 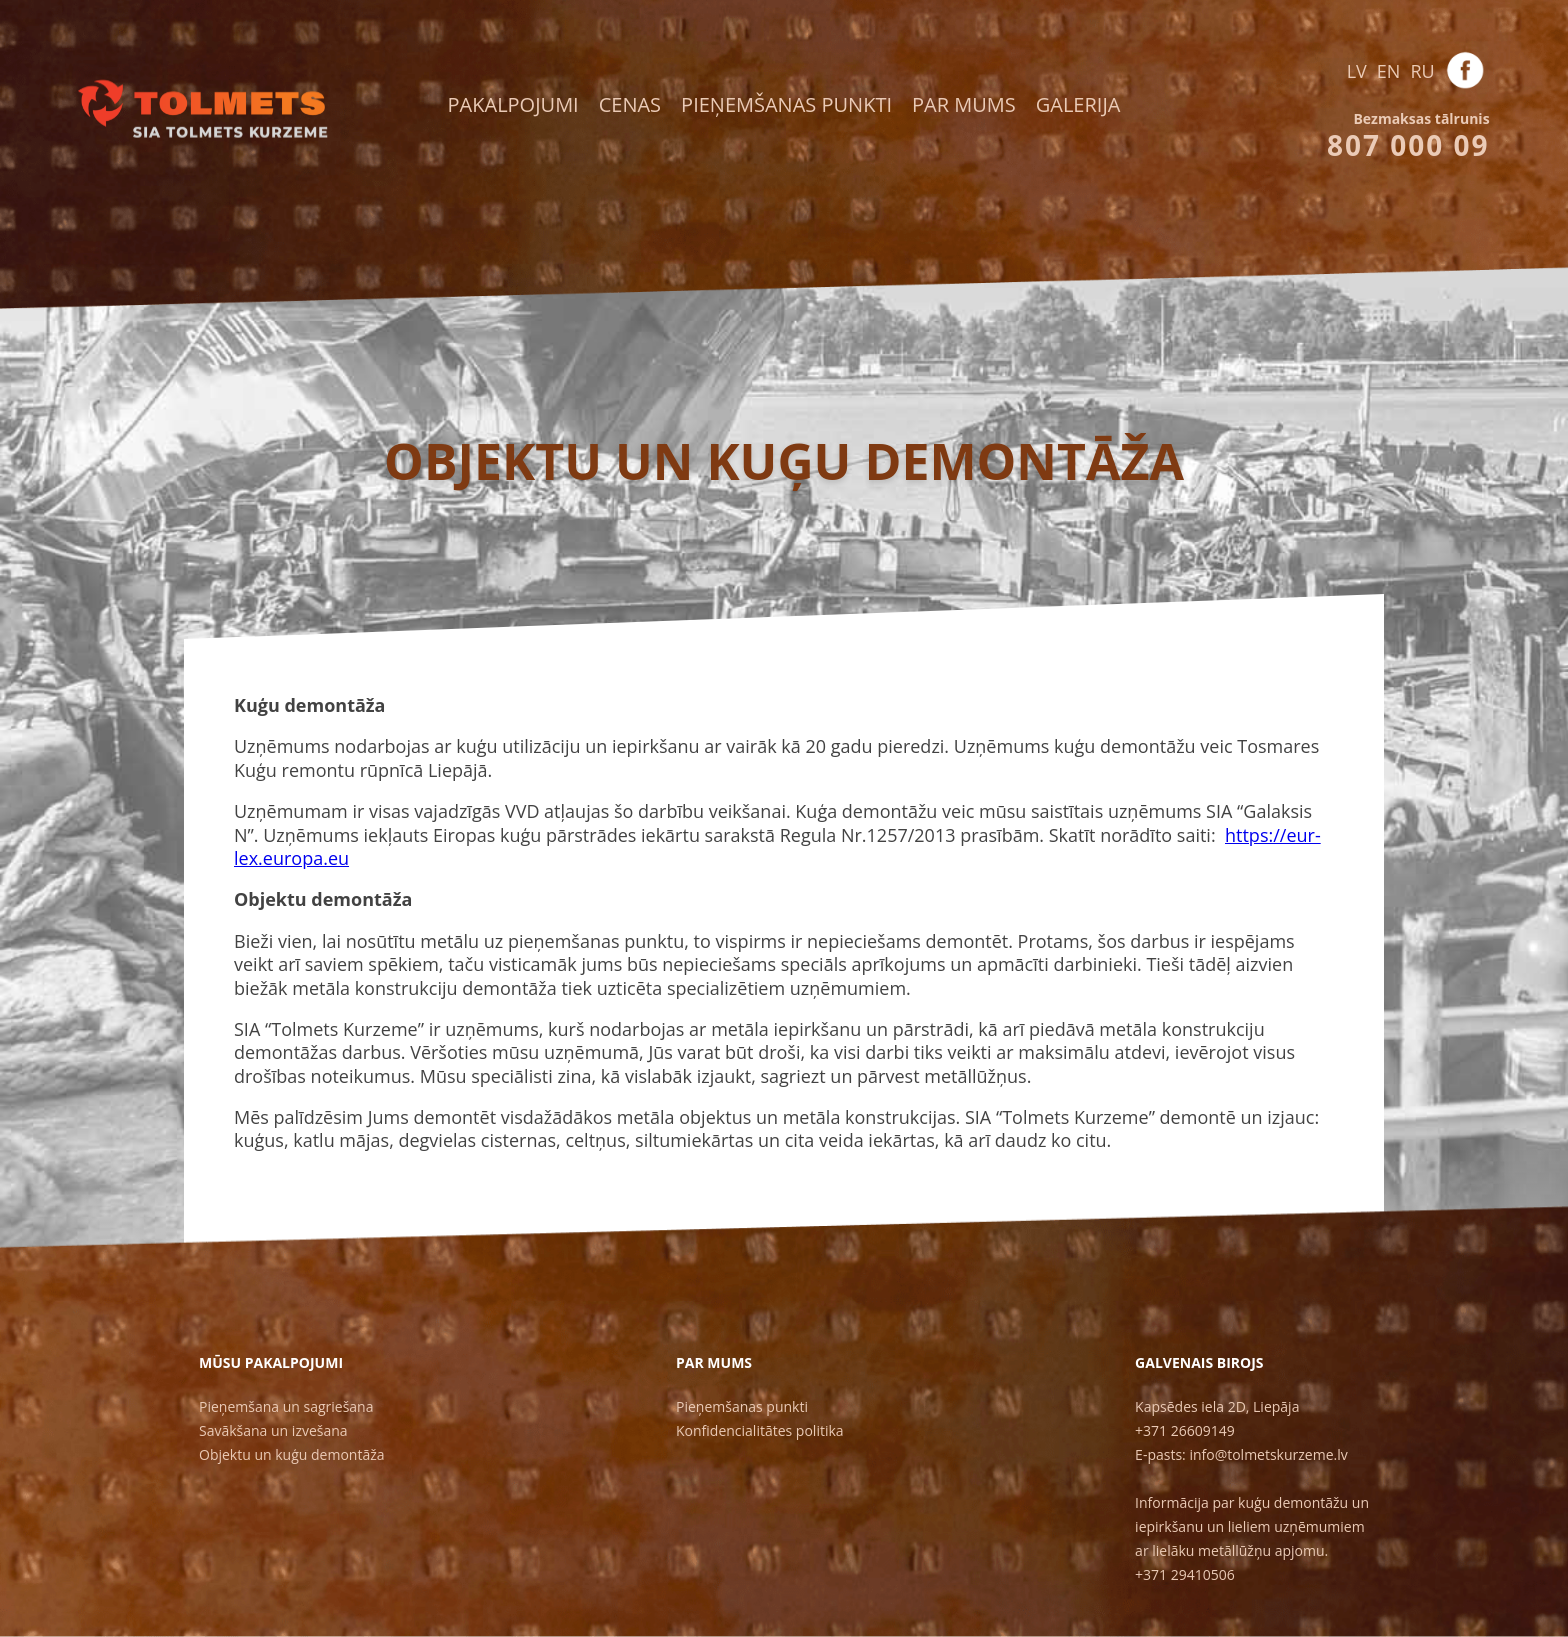 What do you see at coordinates (964, 104) in the screenshot?
I see `Par mums` at bounding box center [964, 104].